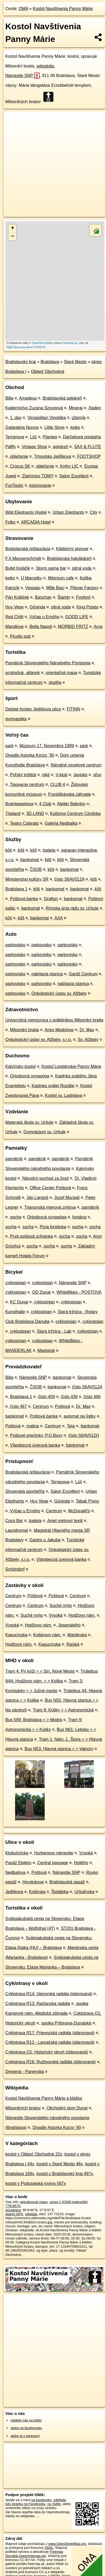  Describe the element at coordinates (18, 1862) in the screenshot. I see `Pasáž Elektro` at that location.